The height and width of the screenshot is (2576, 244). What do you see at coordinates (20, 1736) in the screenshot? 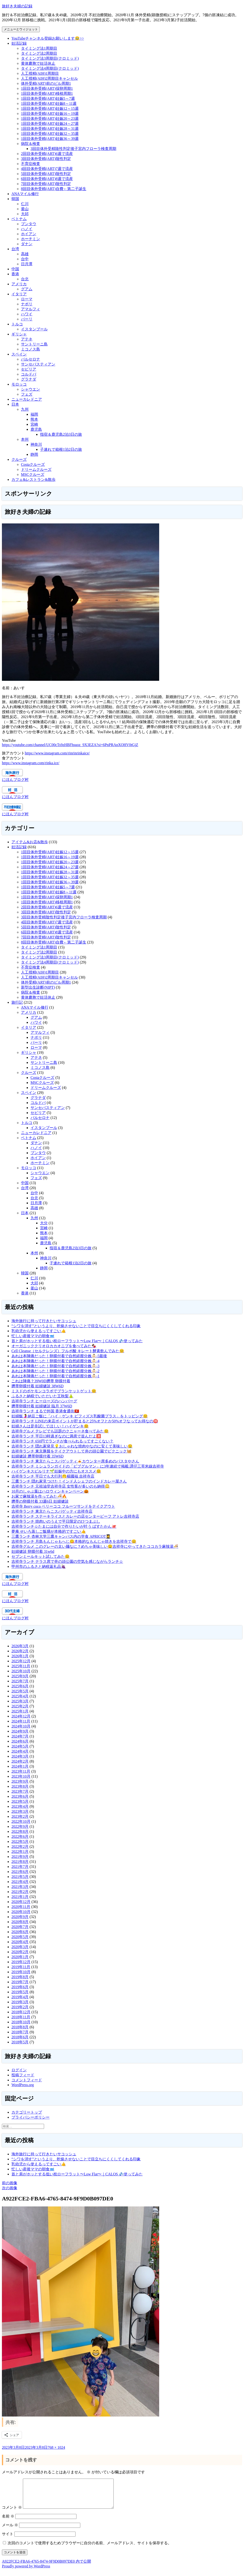
I see `2024年7月` at bounding box center [20, 1736].